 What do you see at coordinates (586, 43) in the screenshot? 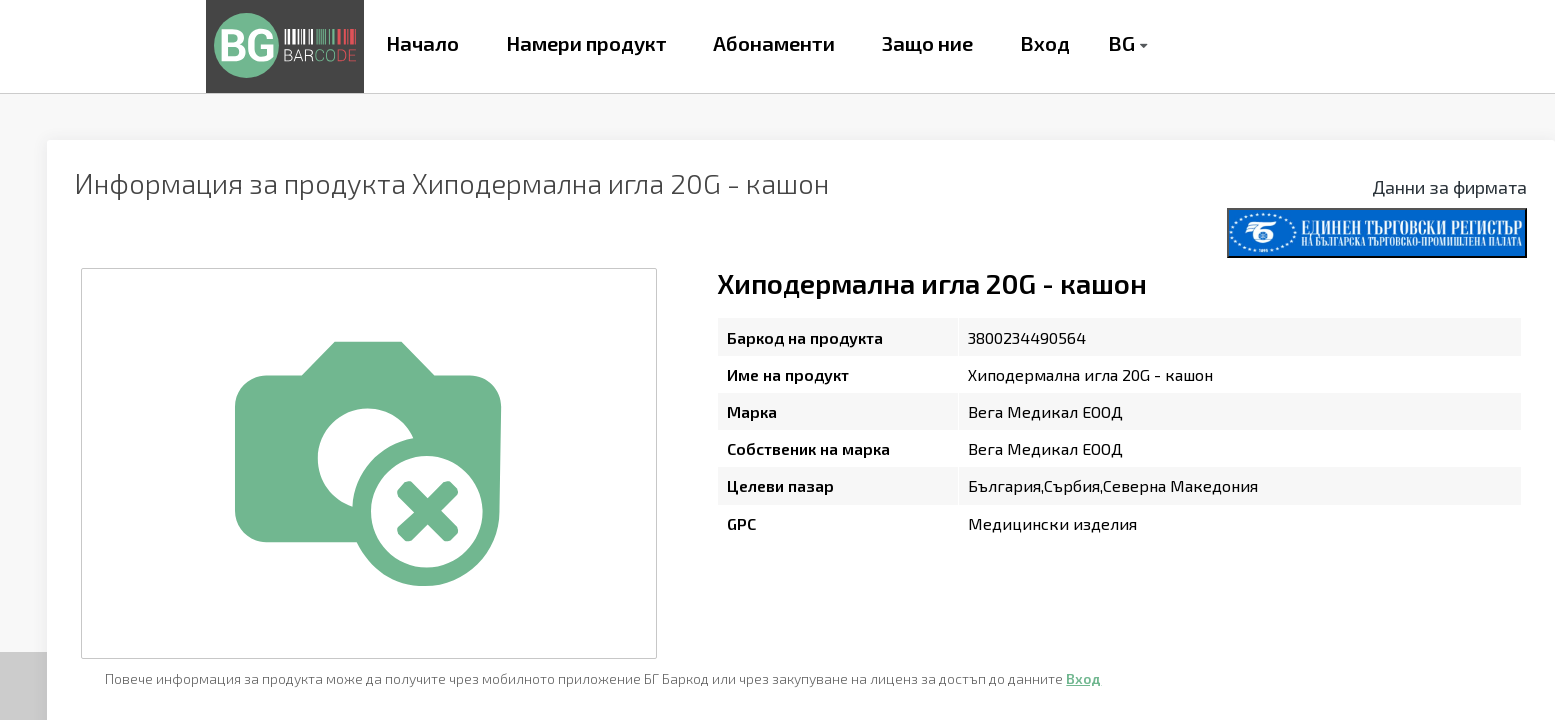
I see `Намери продукт` at bounding box center [586, 43].